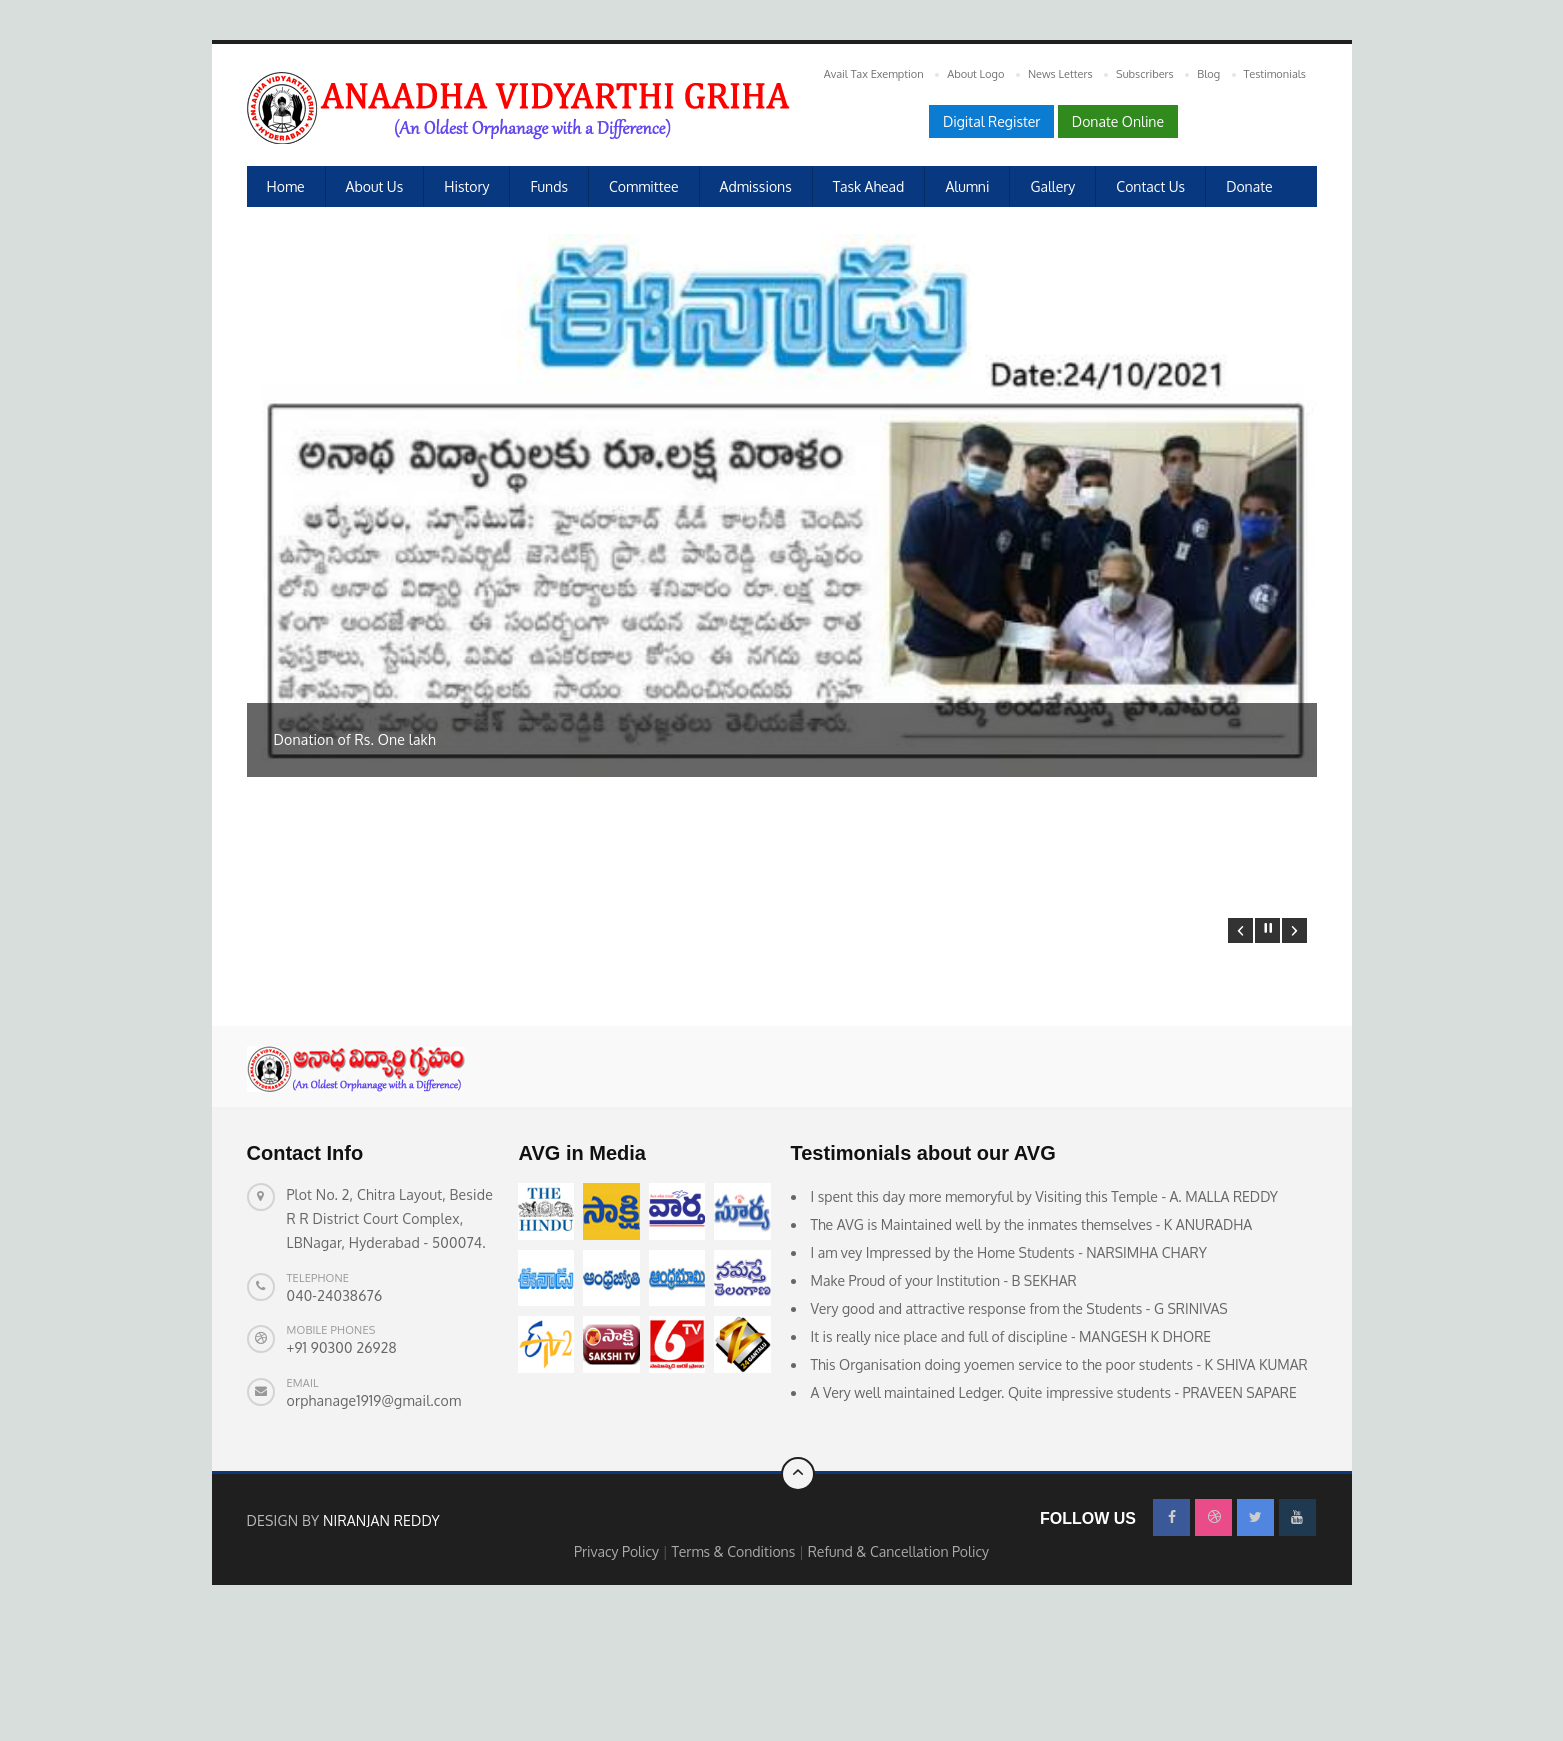  I want to click on Contact Us, so click(1150, 186).